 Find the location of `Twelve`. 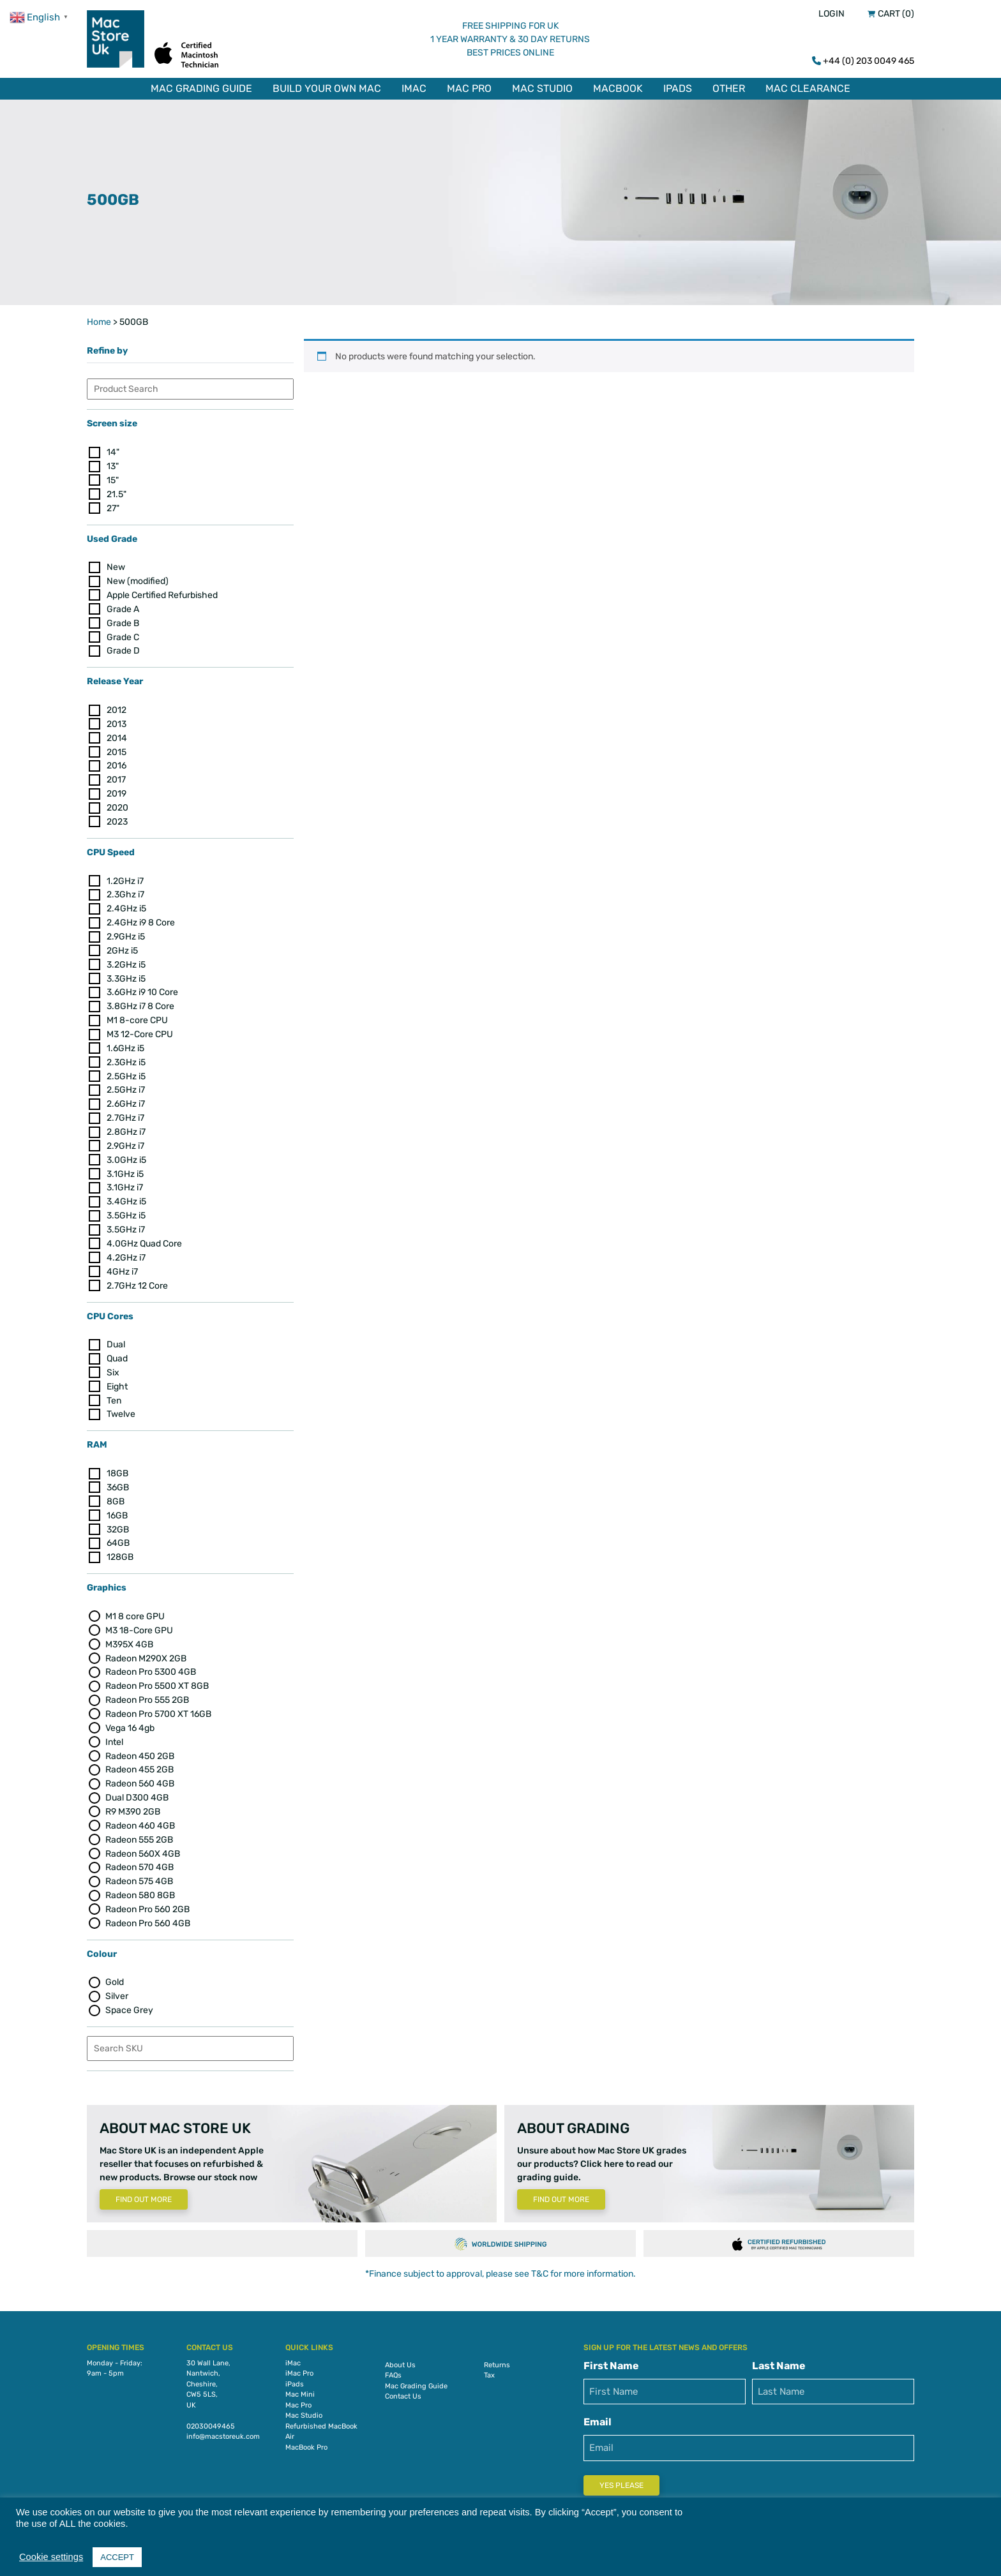

Twelve is located at coordinates (121, 1407).